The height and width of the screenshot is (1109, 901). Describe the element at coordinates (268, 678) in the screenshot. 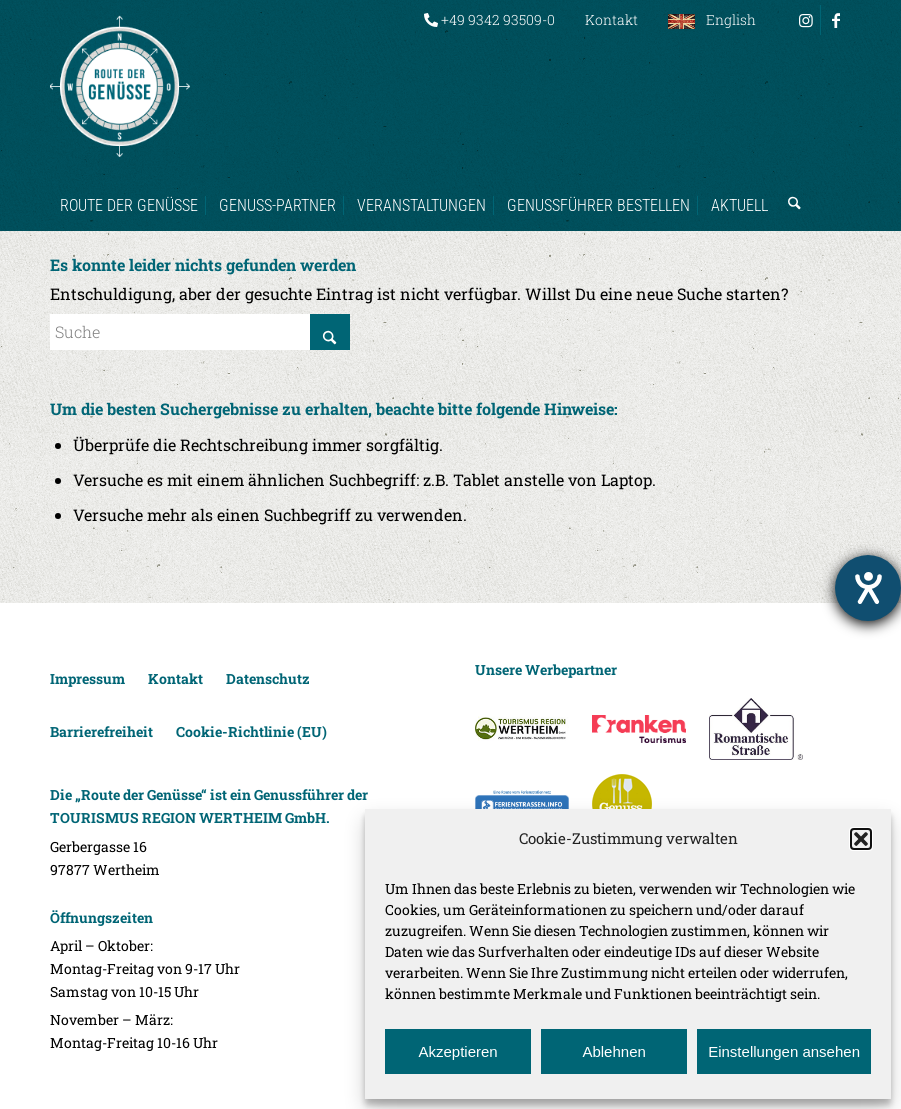

I see `Datenschutz` at that location.